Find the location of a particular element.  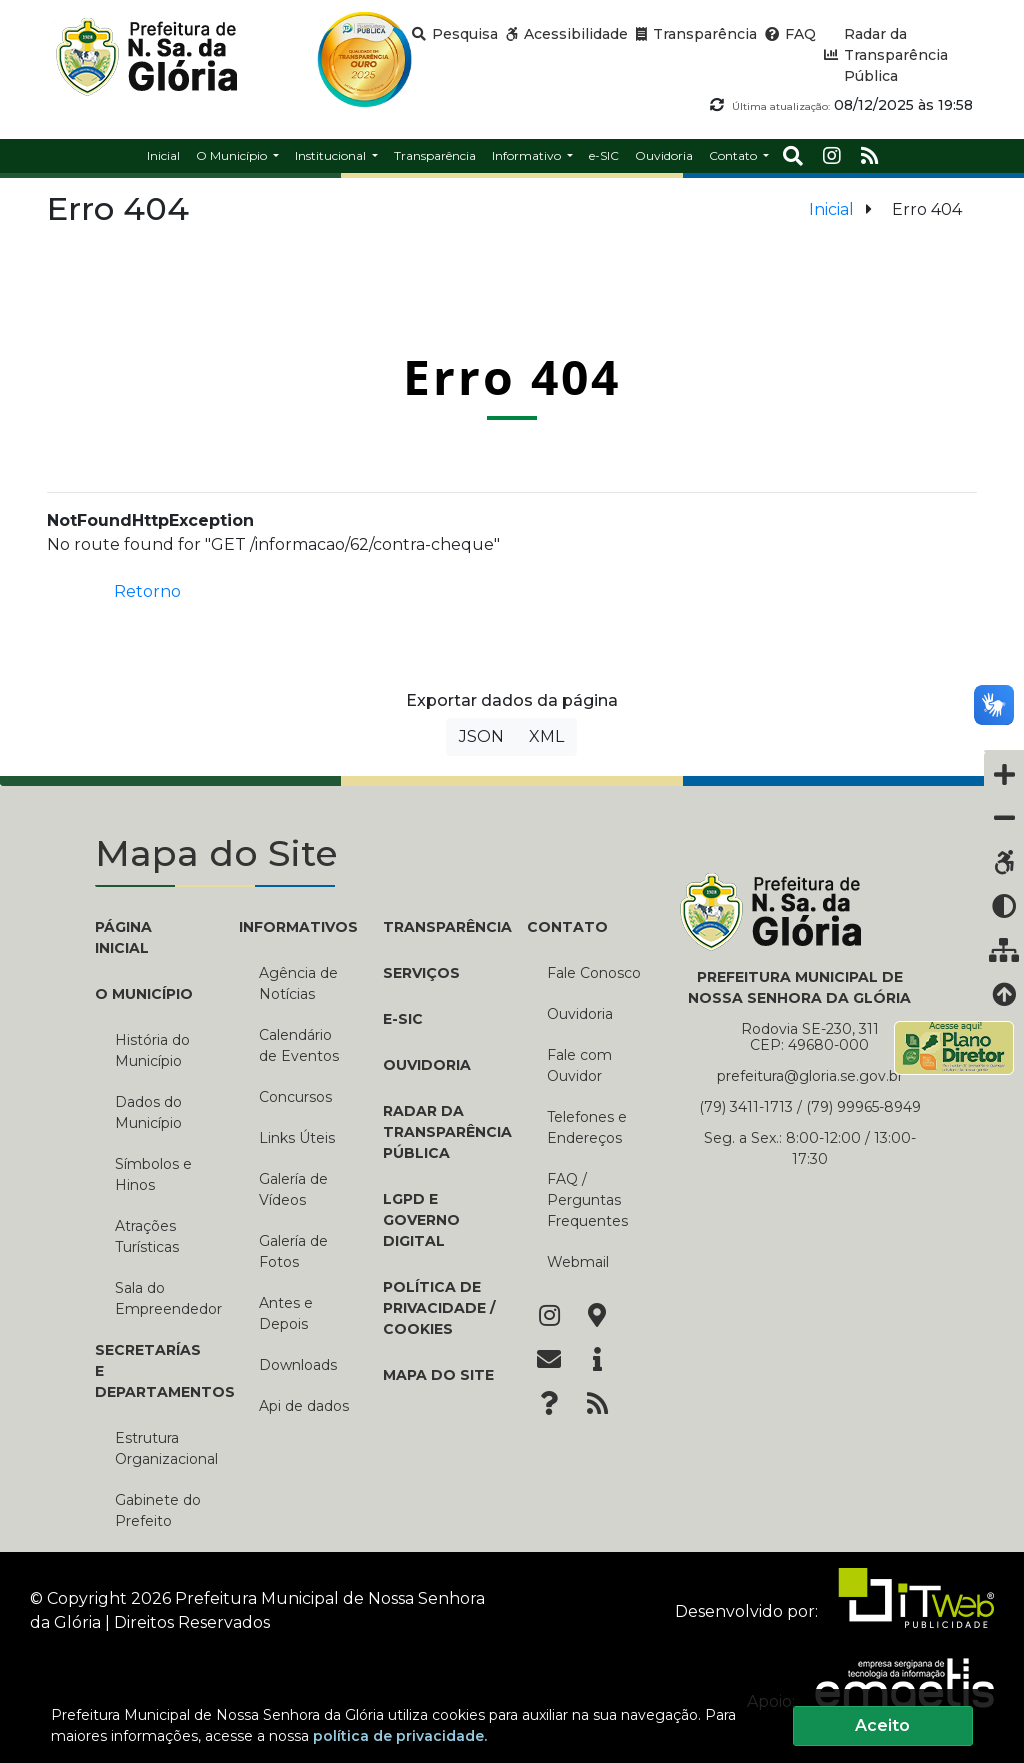

O MUNICÍPIO is located at coordinates (144, 994).